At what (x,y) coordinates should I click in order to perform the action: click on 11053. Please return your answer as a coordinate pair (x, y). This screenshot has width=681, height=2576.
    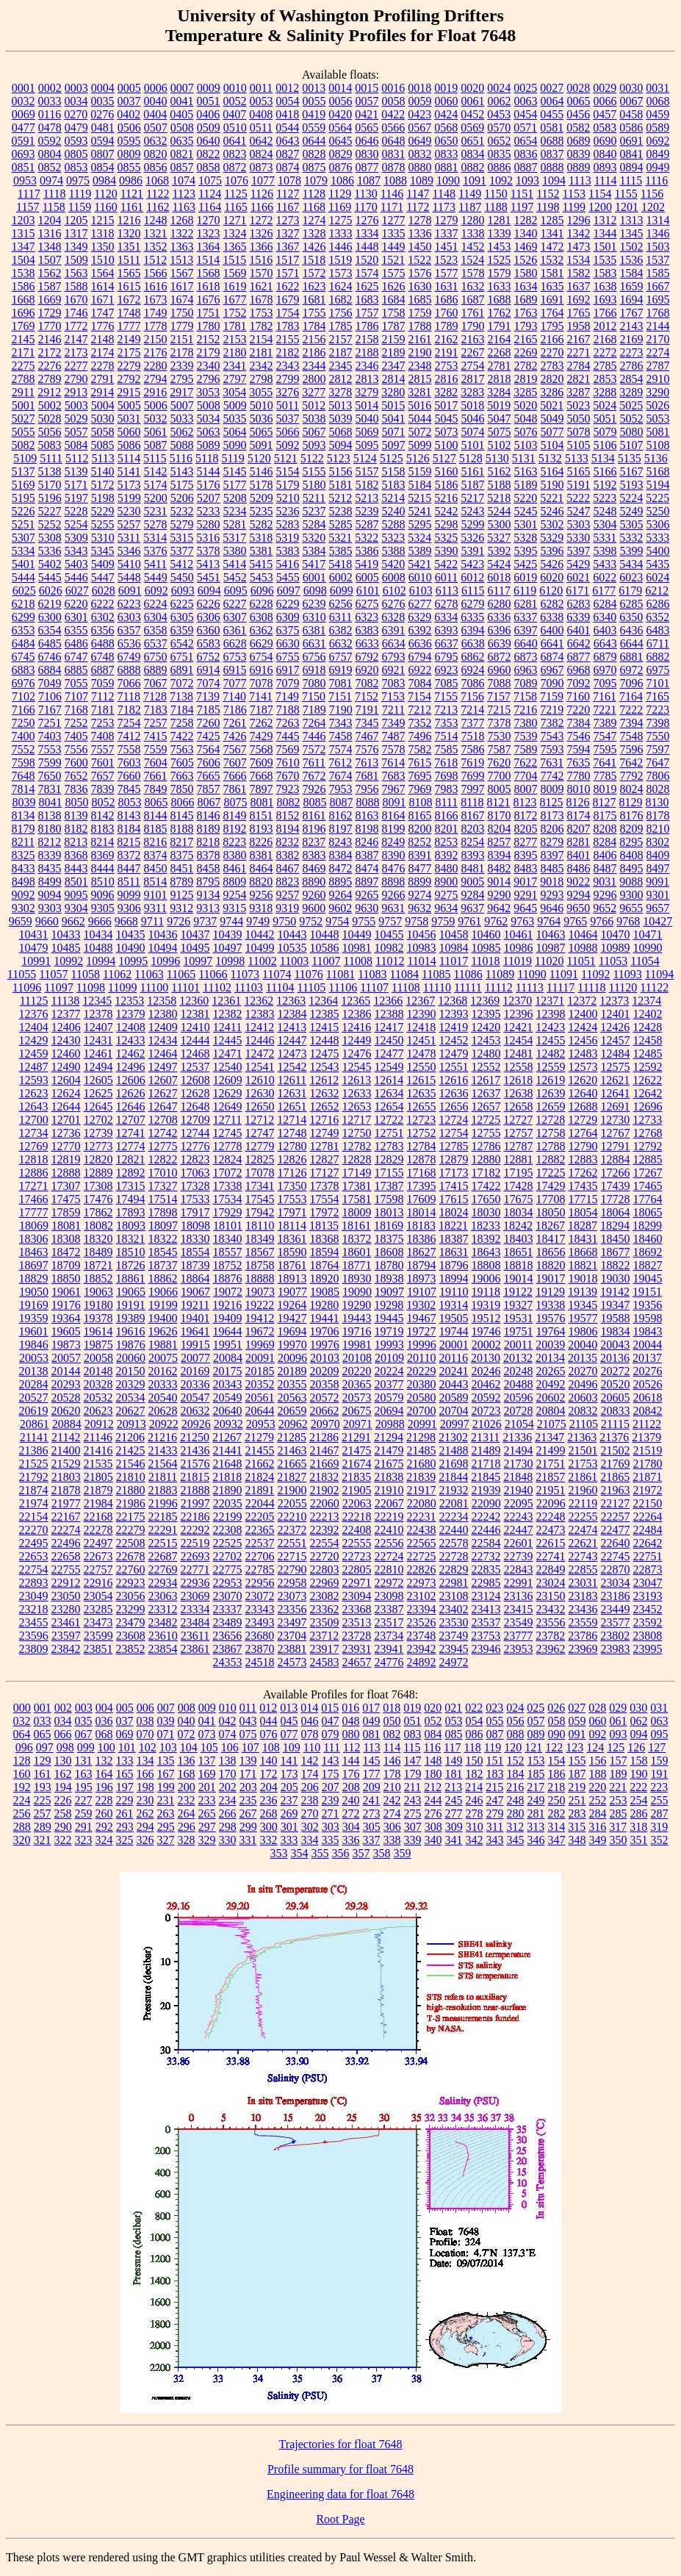
    Looking at the image, I should click on (613, 961).